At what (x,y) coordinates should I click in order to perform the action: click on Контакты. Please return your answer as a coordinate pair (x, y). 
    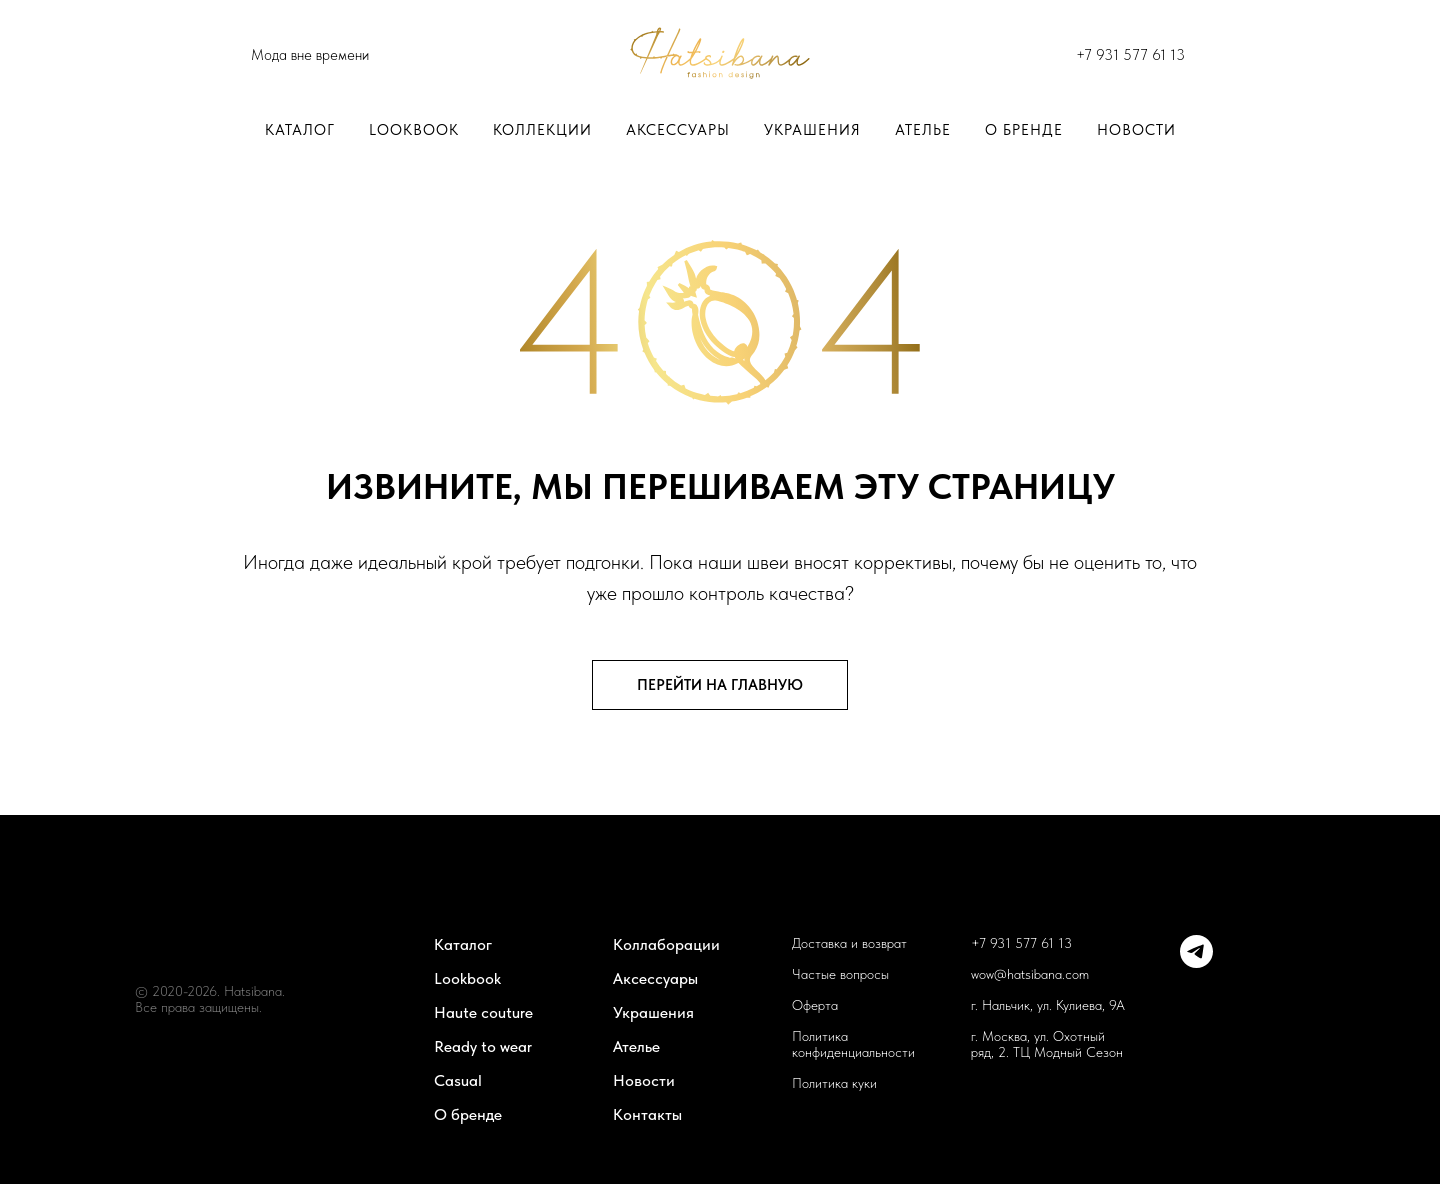
    Looking at the image, I should click on (647, 1114).